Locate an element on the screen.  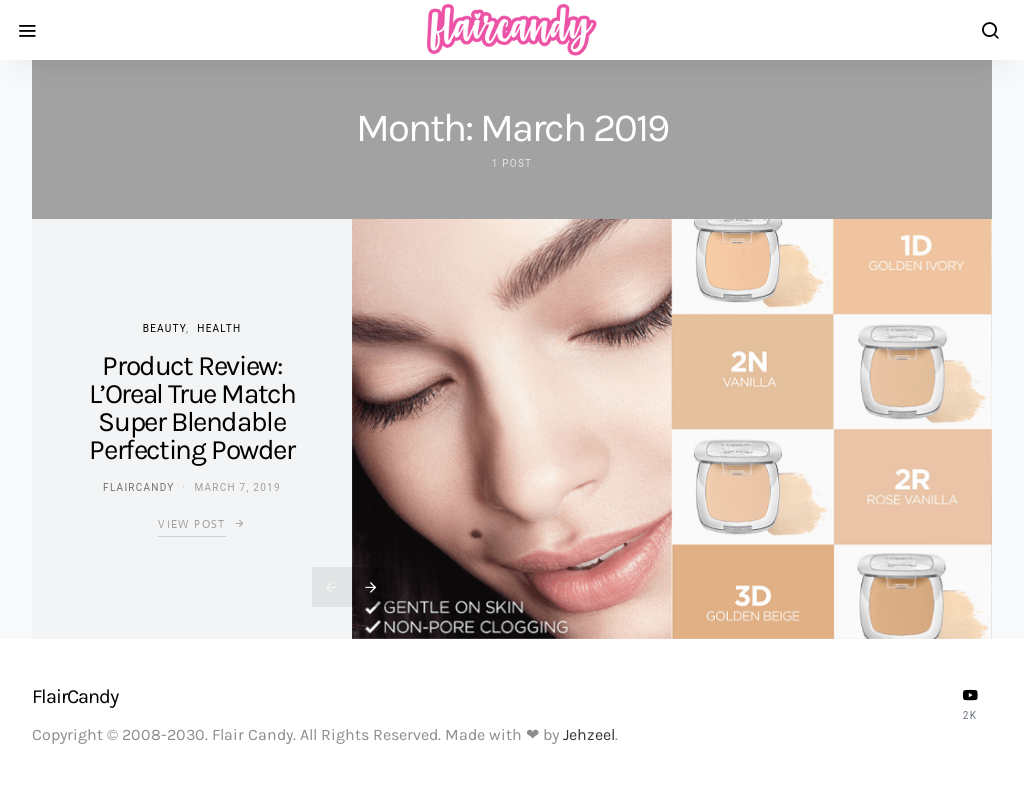
Jehzeel is located at coordinates (589, 734).